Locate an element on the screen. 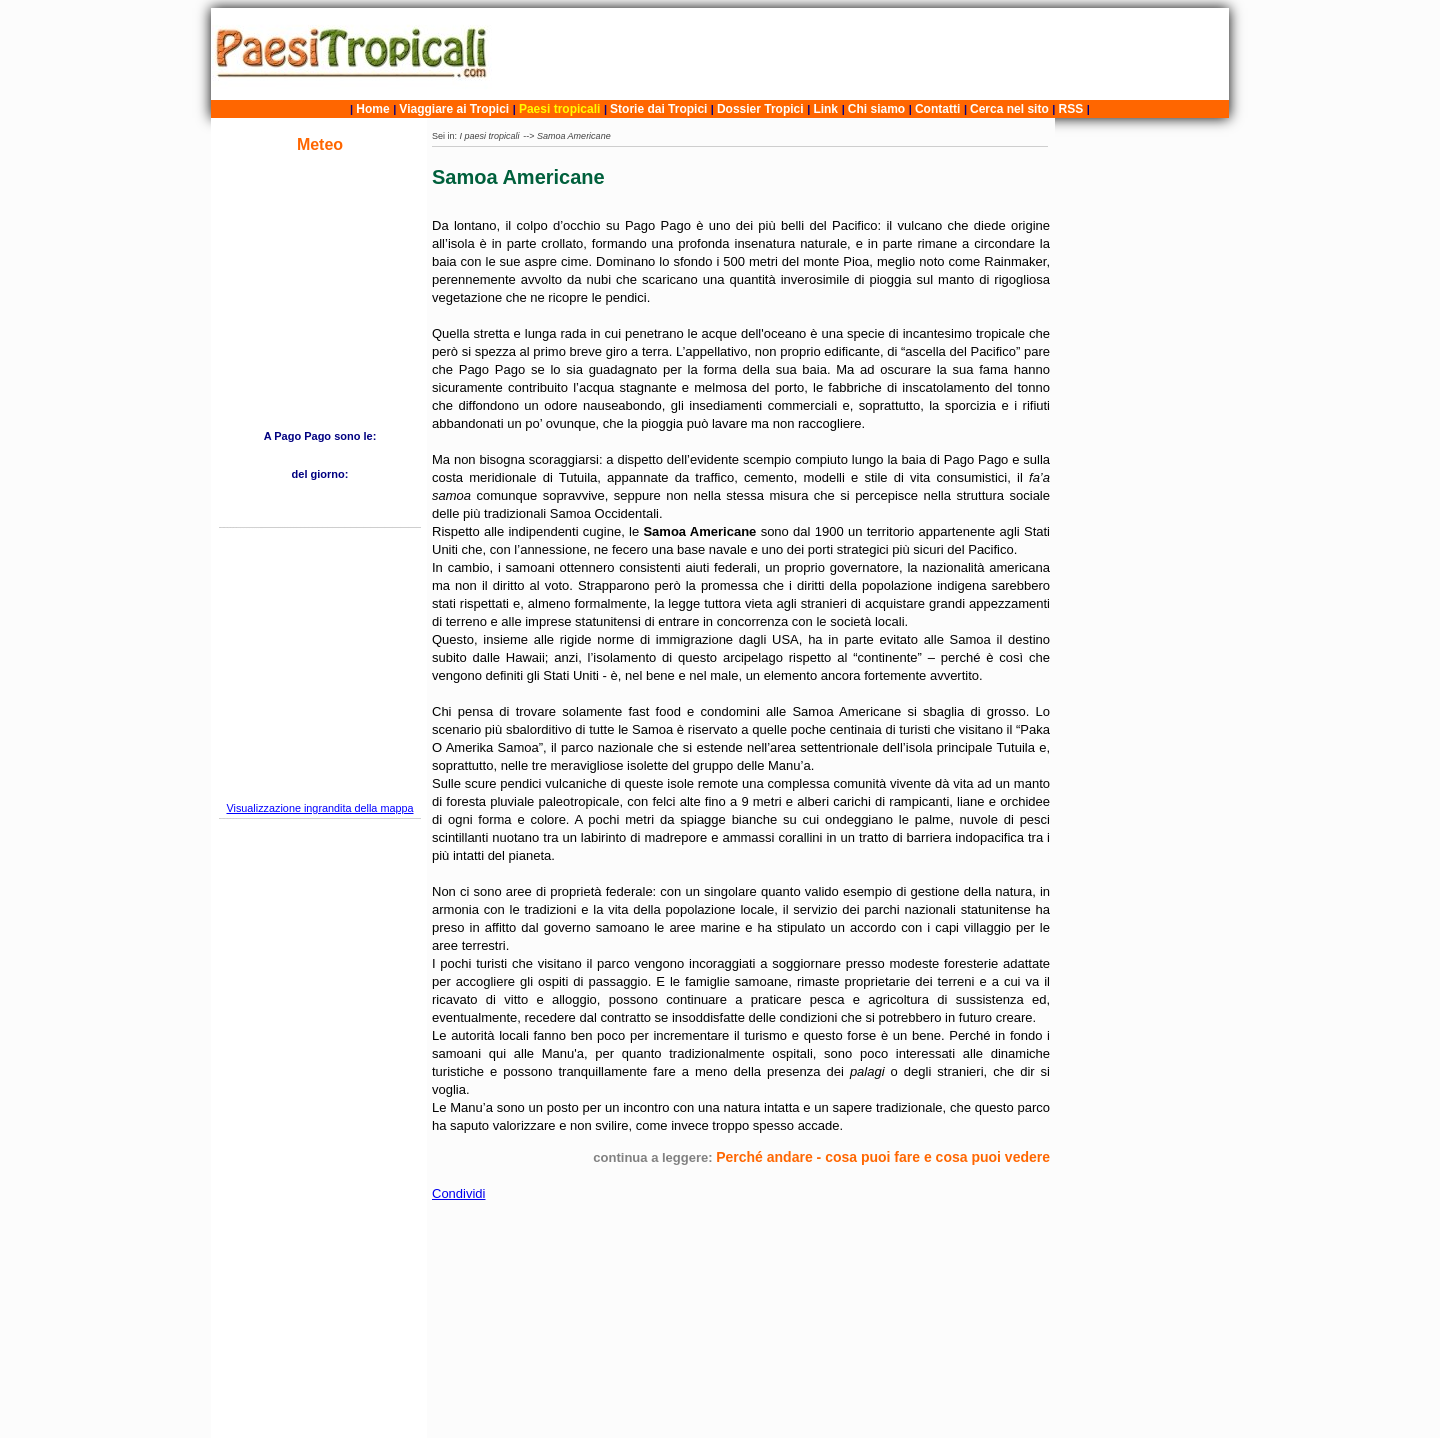 The height and width of the screenshot is (1438, 1440). Dossier Tropici is located at coordinates (760, 109).